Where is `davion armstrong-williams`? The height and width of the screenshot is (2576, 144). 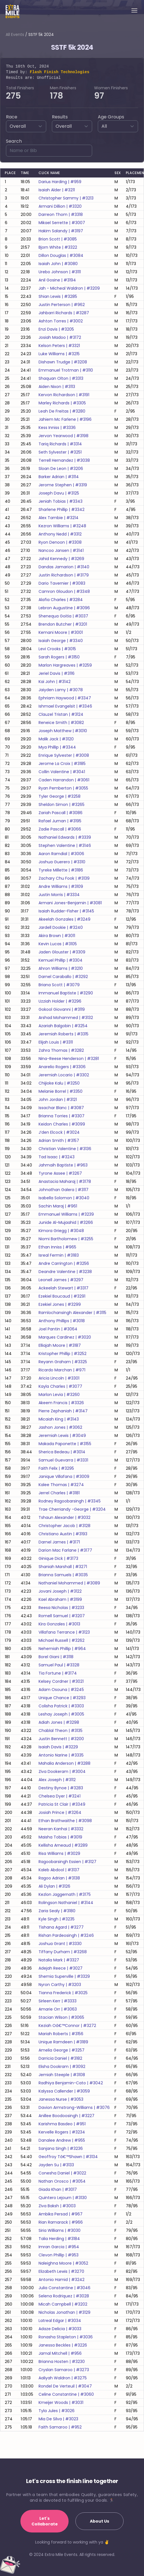 davion armstrong-williams is located at coordinates (74, 2107).